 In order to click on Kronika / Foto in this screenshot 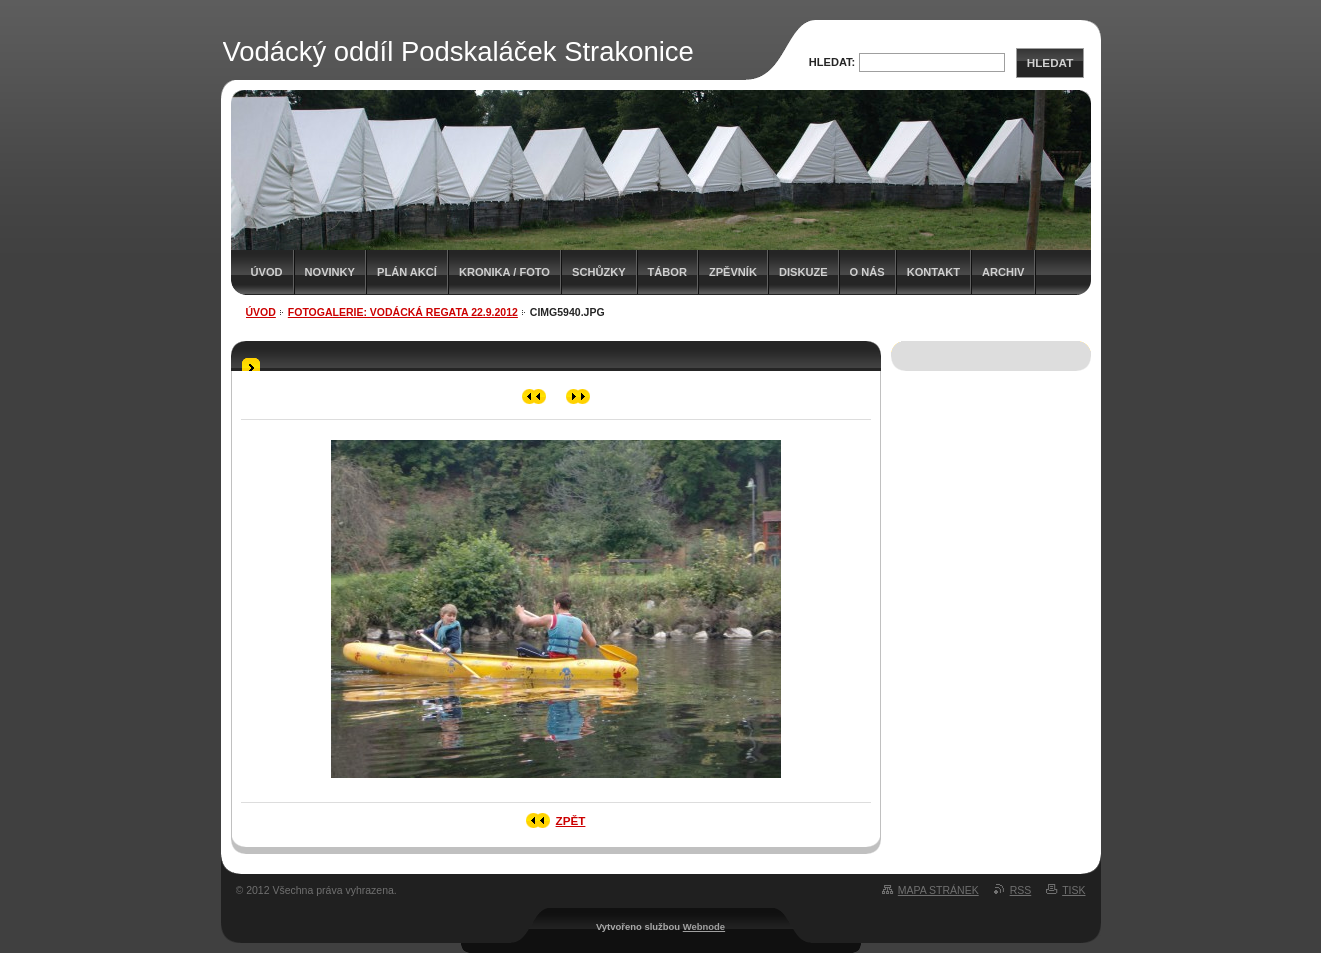, I will do `click(504, 272)`.